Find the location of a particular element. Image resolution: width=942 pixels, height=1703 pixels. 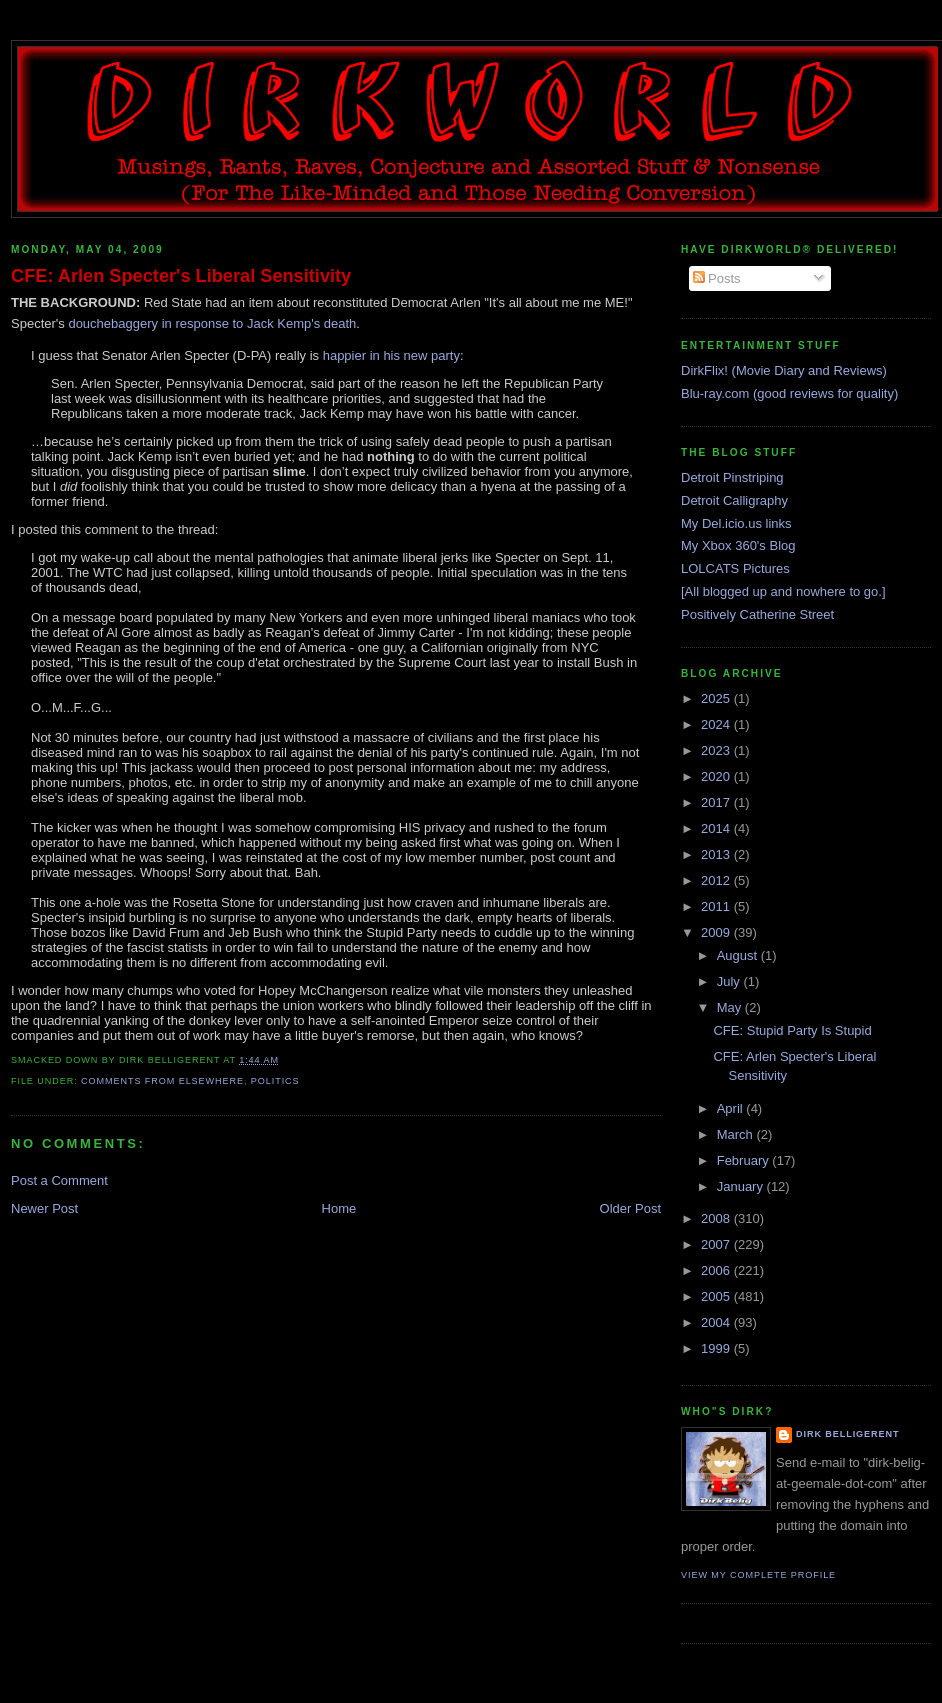

2011 is located at coordinates (717, 906).